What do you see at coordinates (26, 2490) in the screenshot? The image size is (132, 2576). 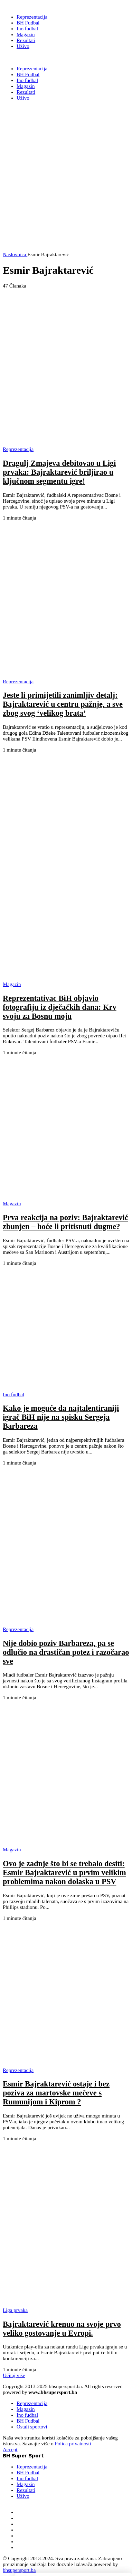 I see `Rezultati` at bounding box center [26, 2490].